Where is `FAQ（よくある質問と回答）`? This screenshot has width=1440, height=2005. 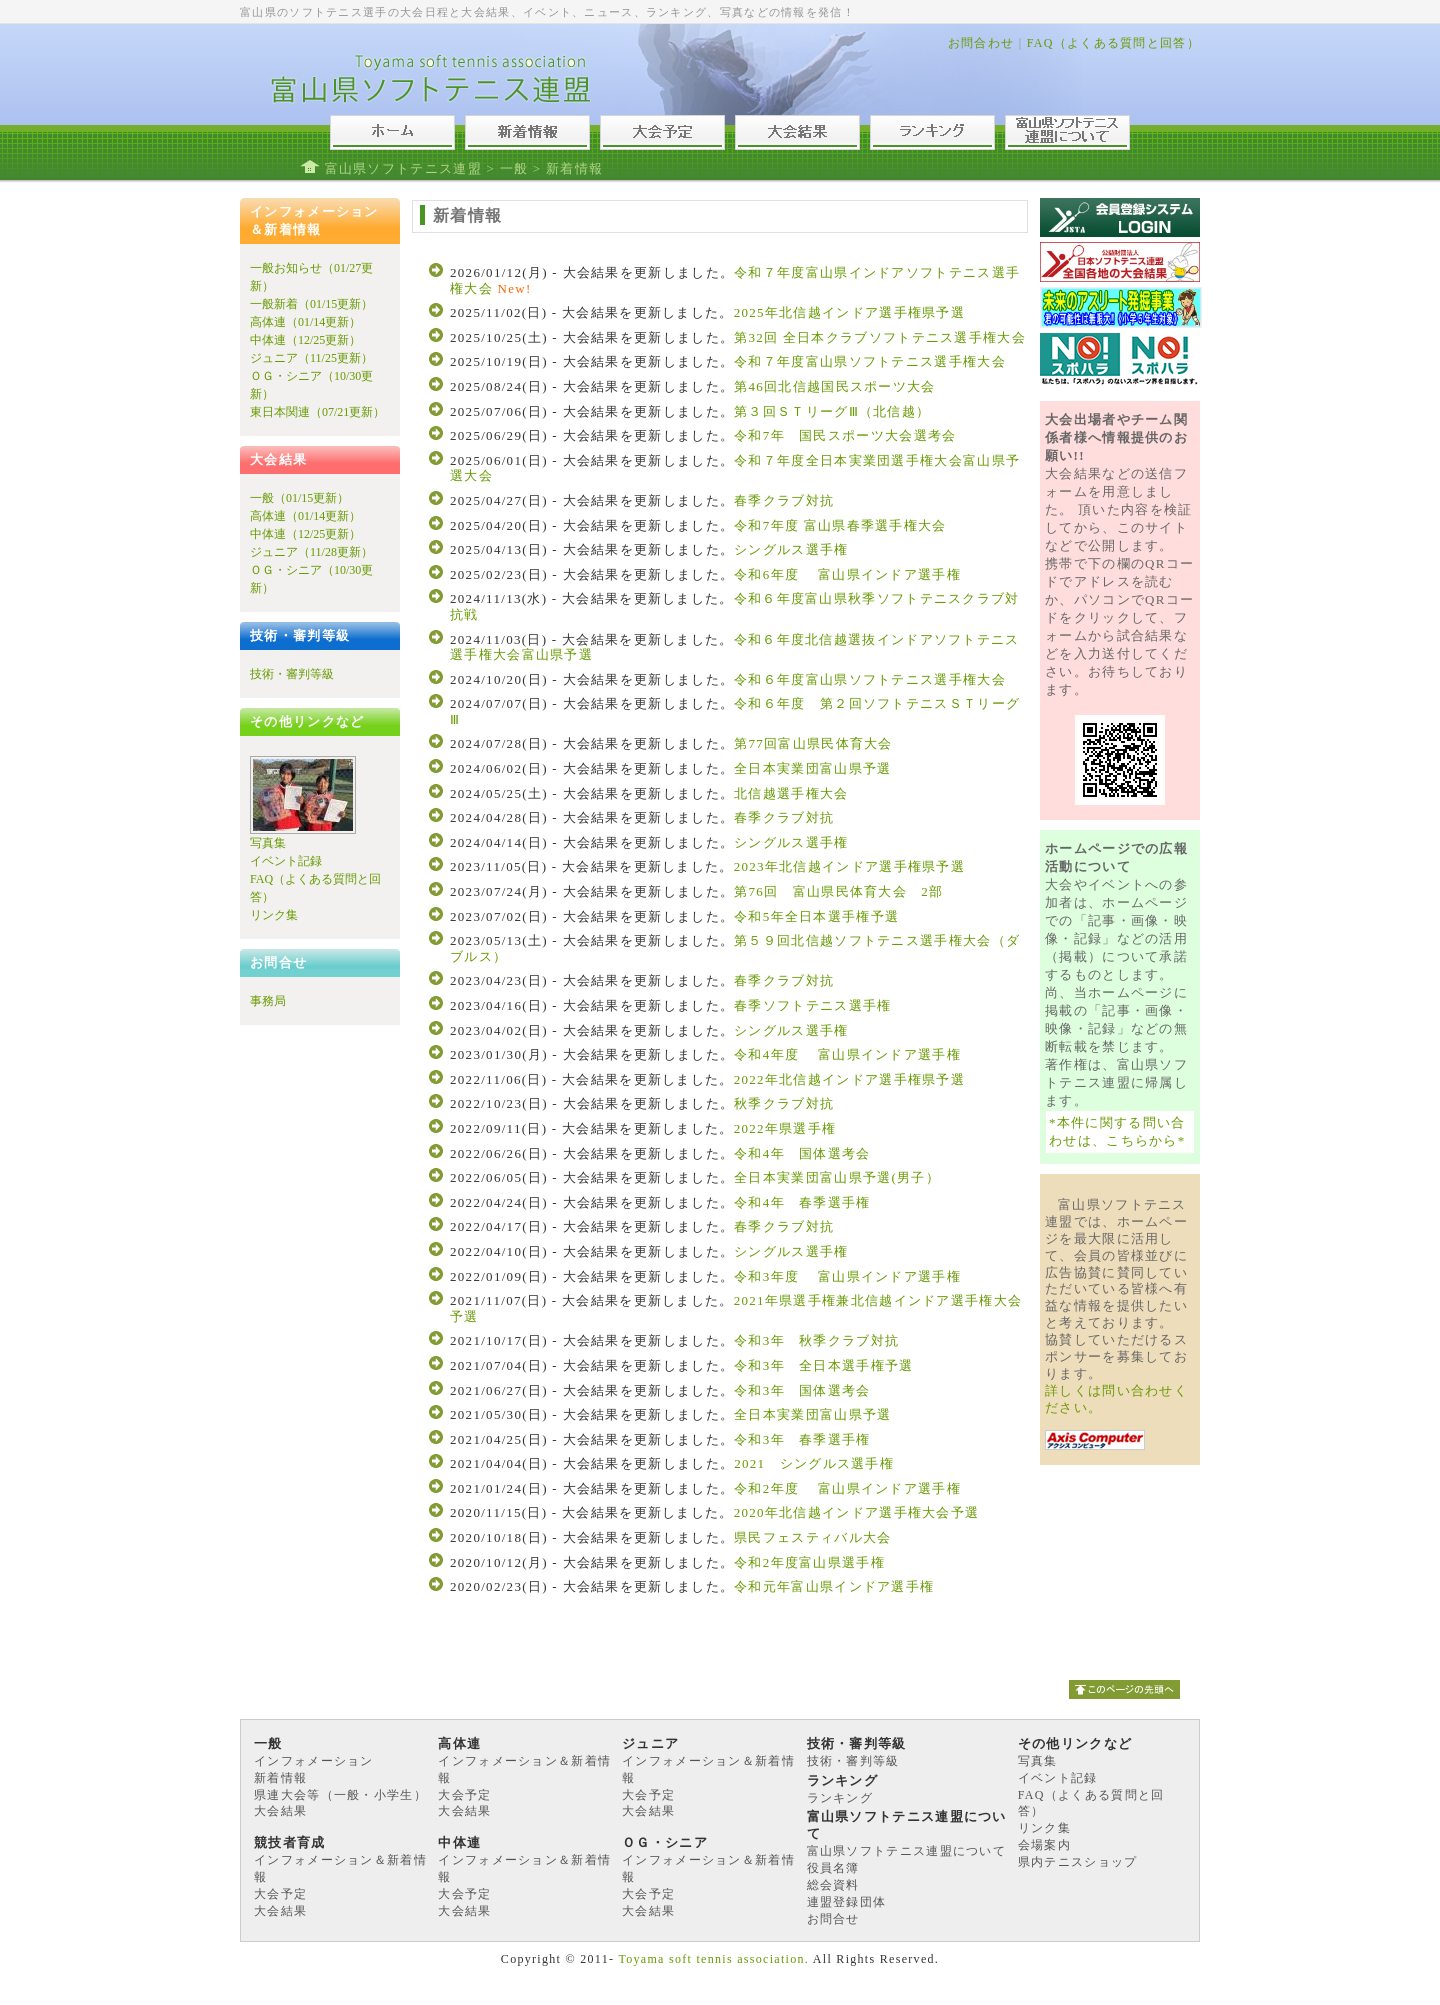
FAQ（よくある質問と回答） is located at coordinates (1113, 43).